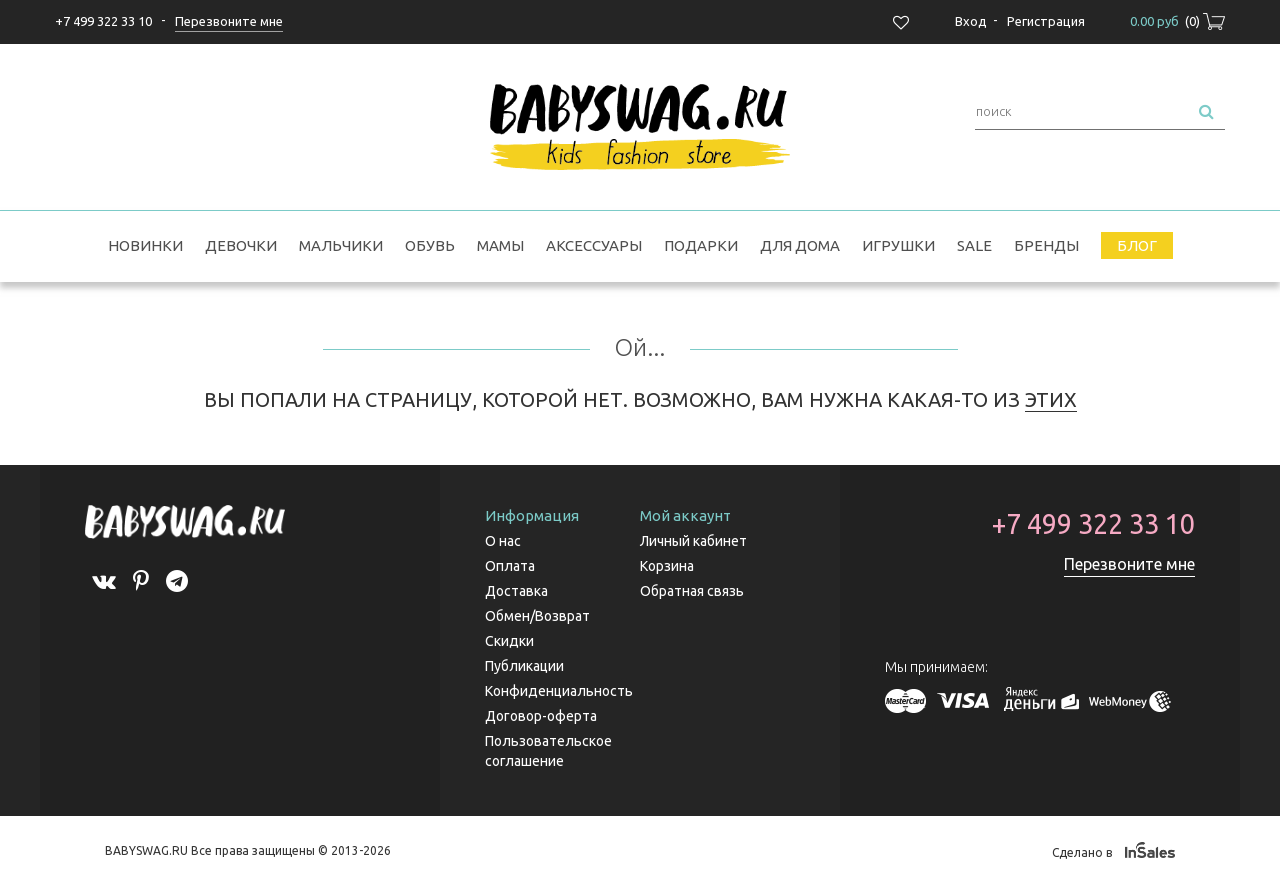 The image size is (1280, 888). What do you see at coordinates (692, 591) in the screenshot?
I see `Обратная связь` at bounding box center [692, 591].